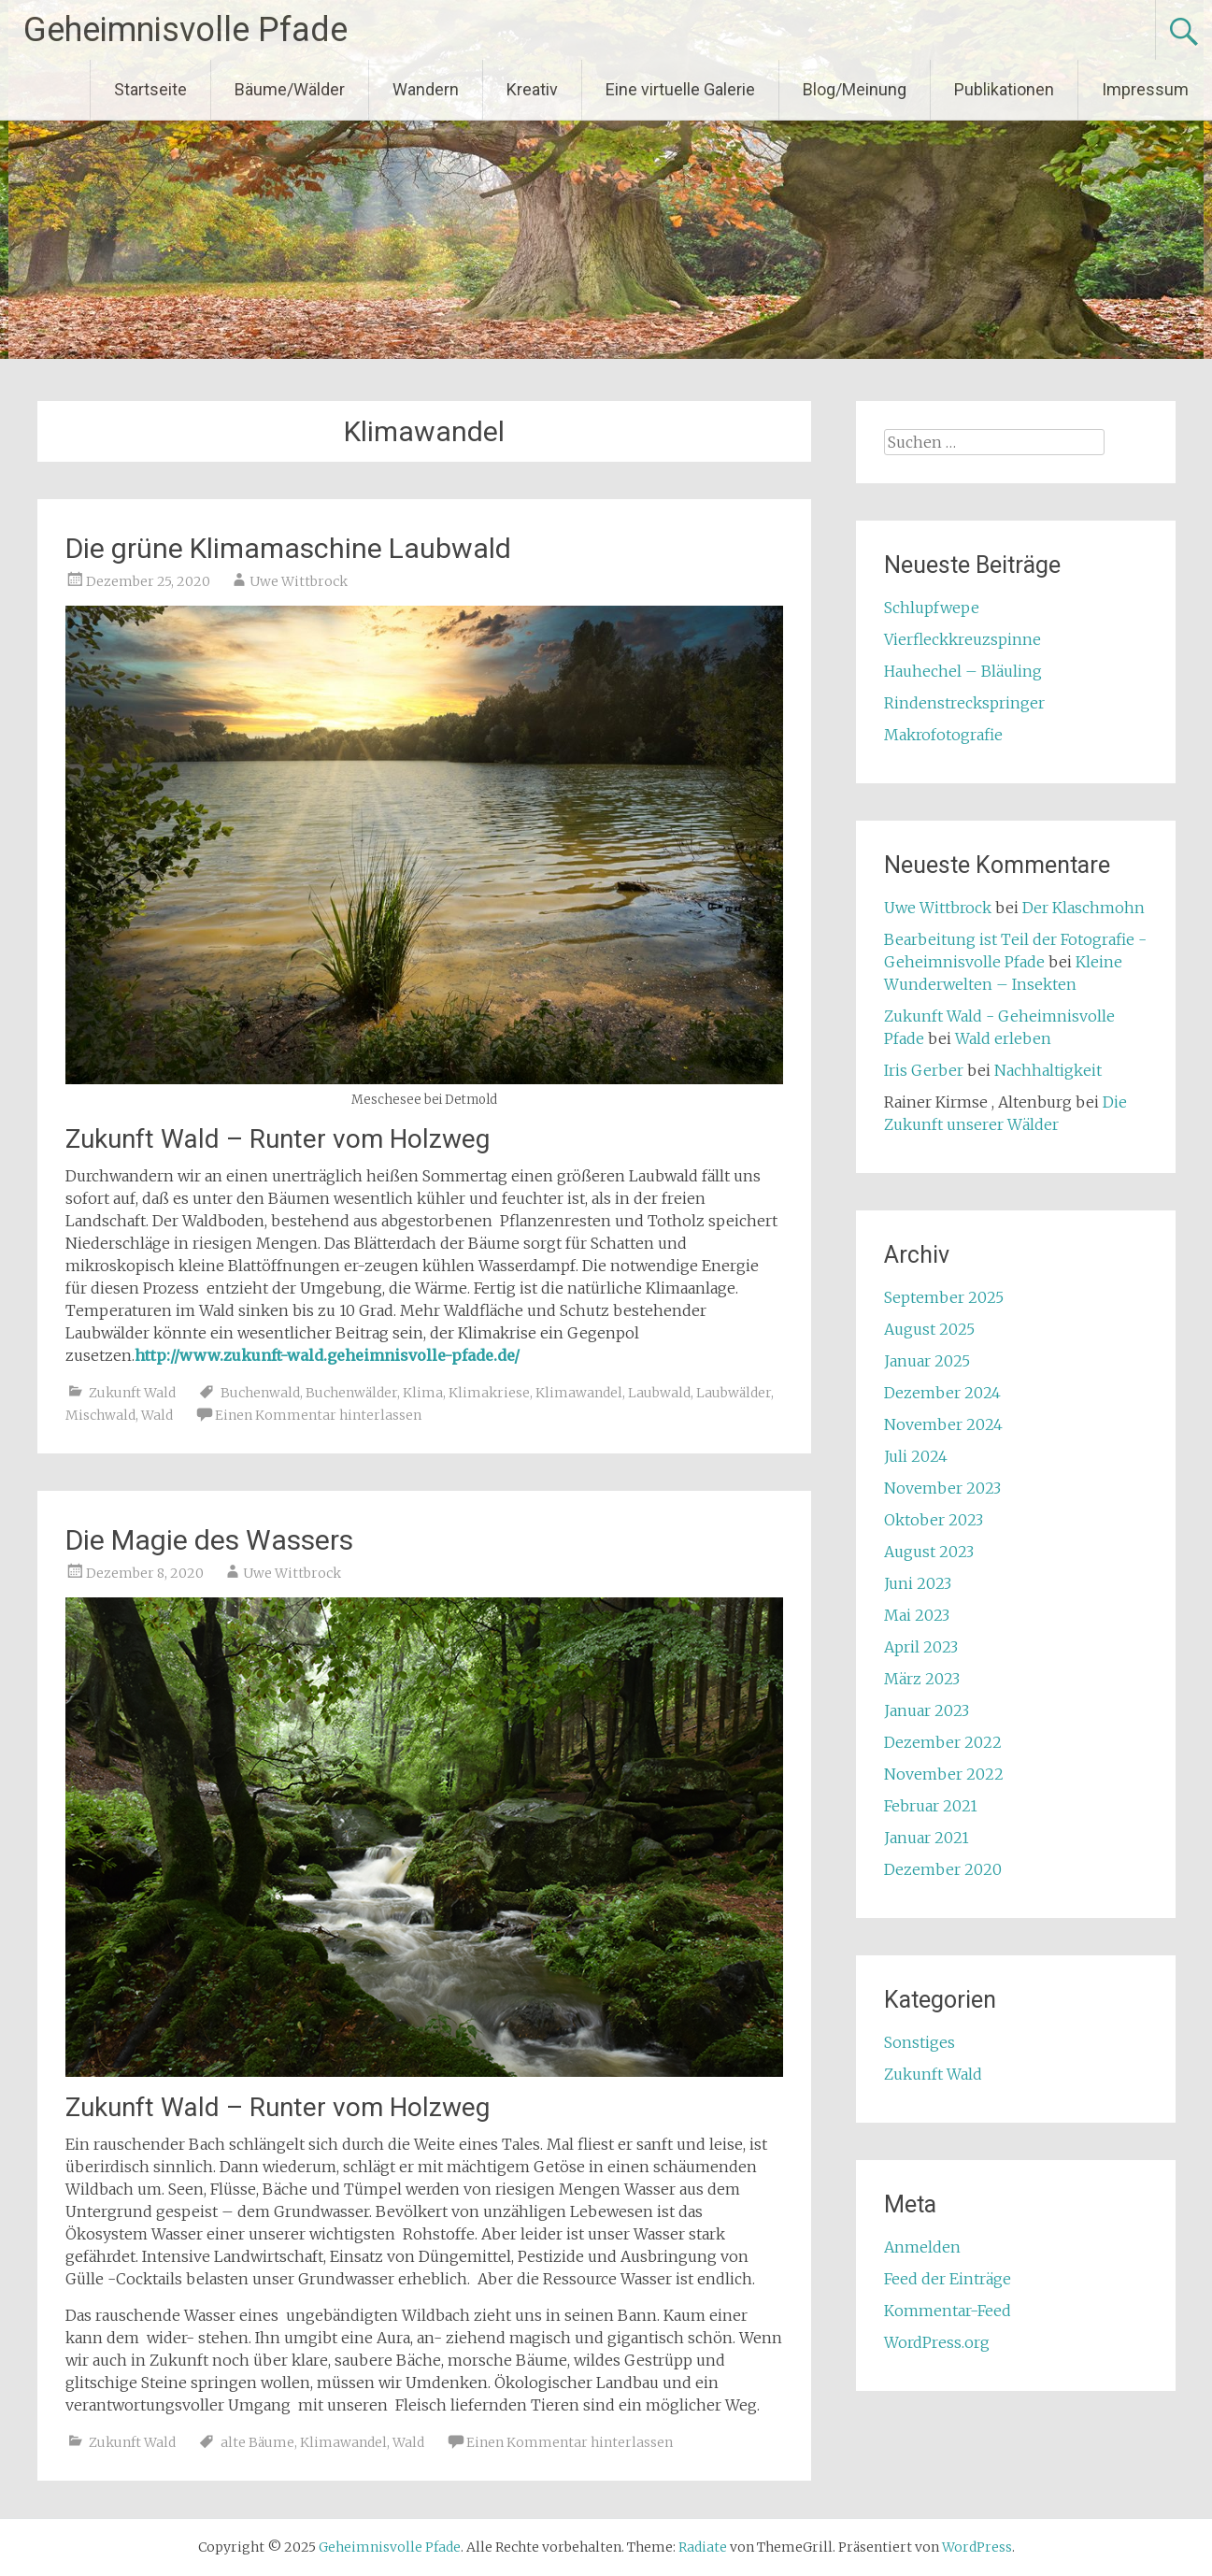  I want to click on Januar 2023, so click(926, 1710).